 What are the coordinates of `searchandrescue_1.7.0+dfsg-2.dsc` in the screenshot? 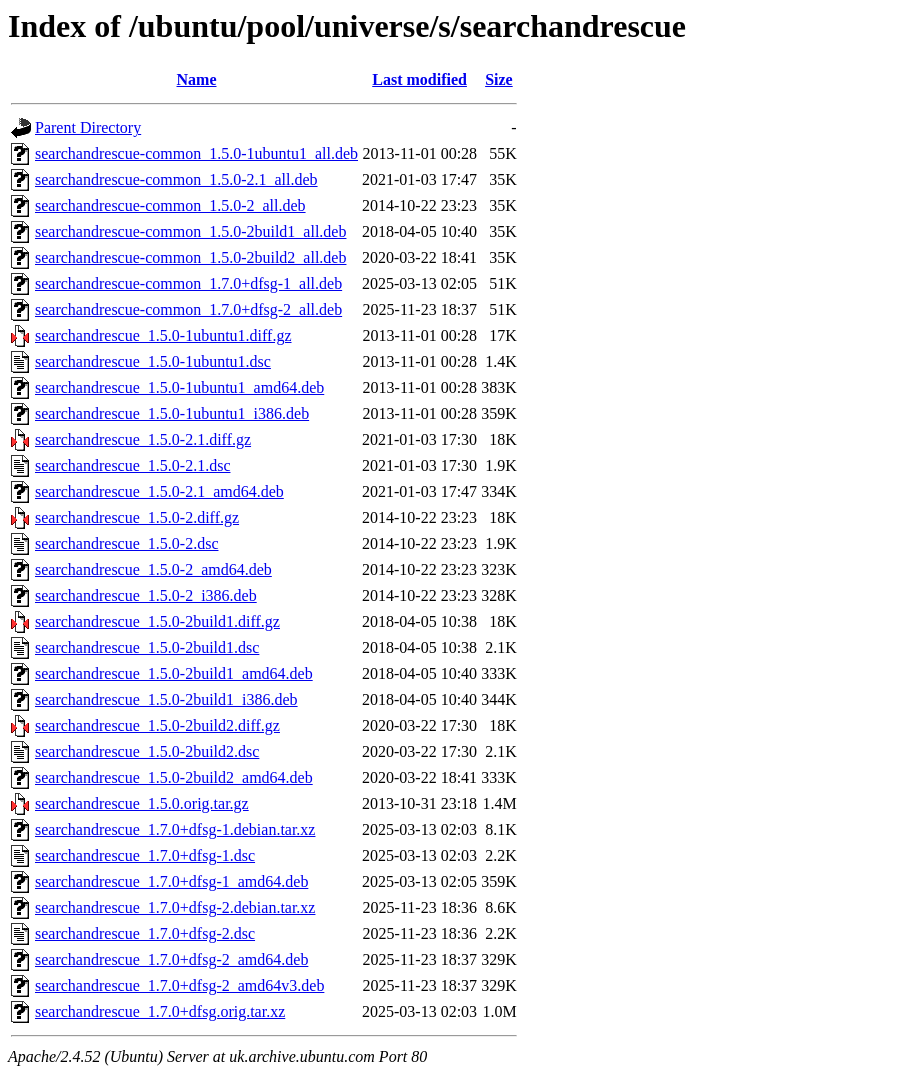 It's located at (145, 933).